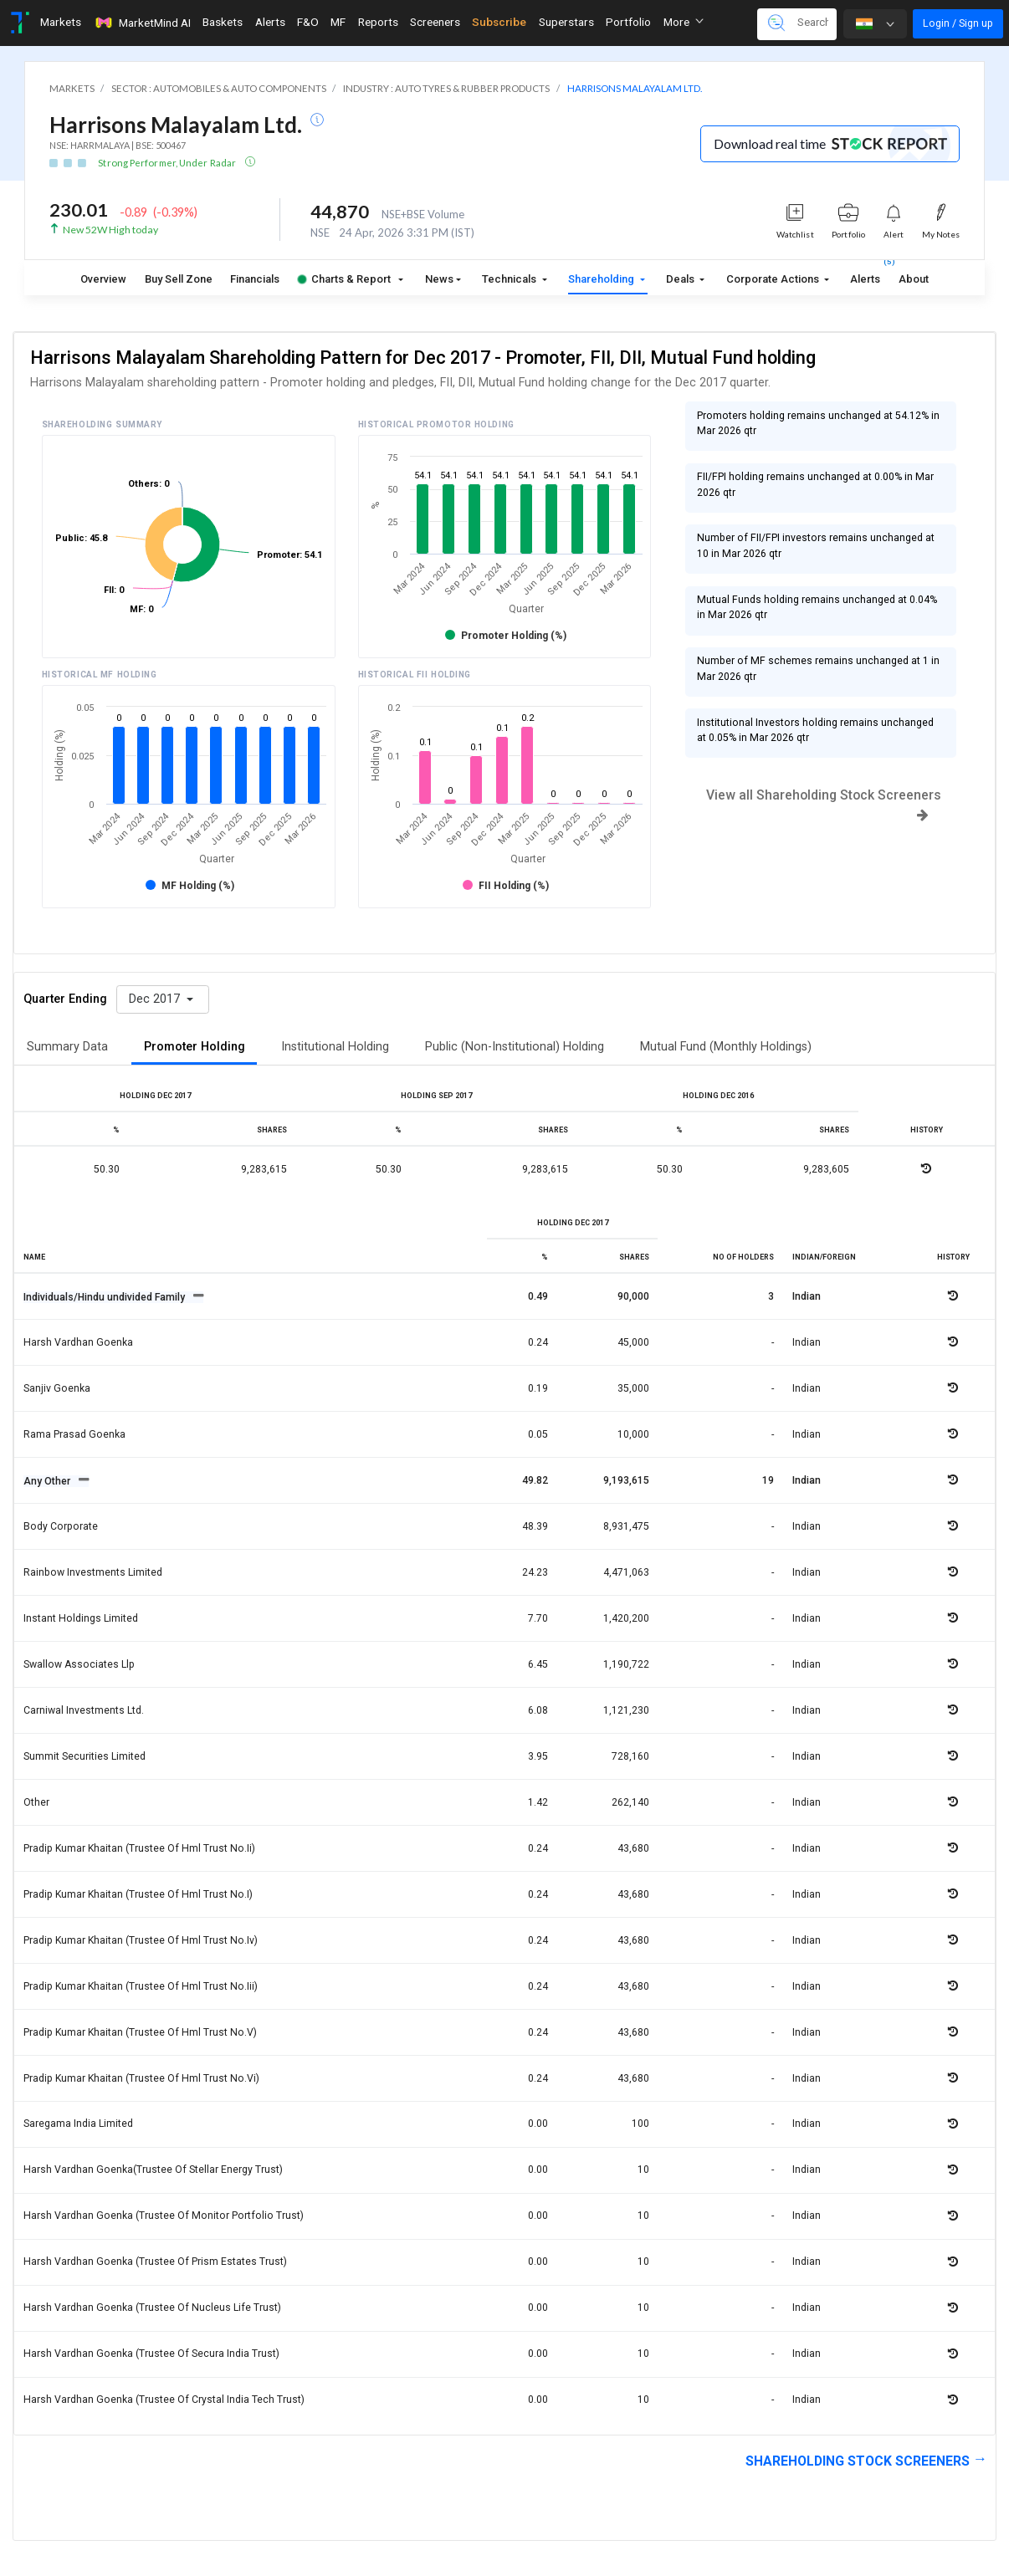 The height and width of the screenshot is (2576, 1009). What do you see at coordinates (36, 1802) in the screenshot?
I see `Other` at bounding box center [36, 1802].